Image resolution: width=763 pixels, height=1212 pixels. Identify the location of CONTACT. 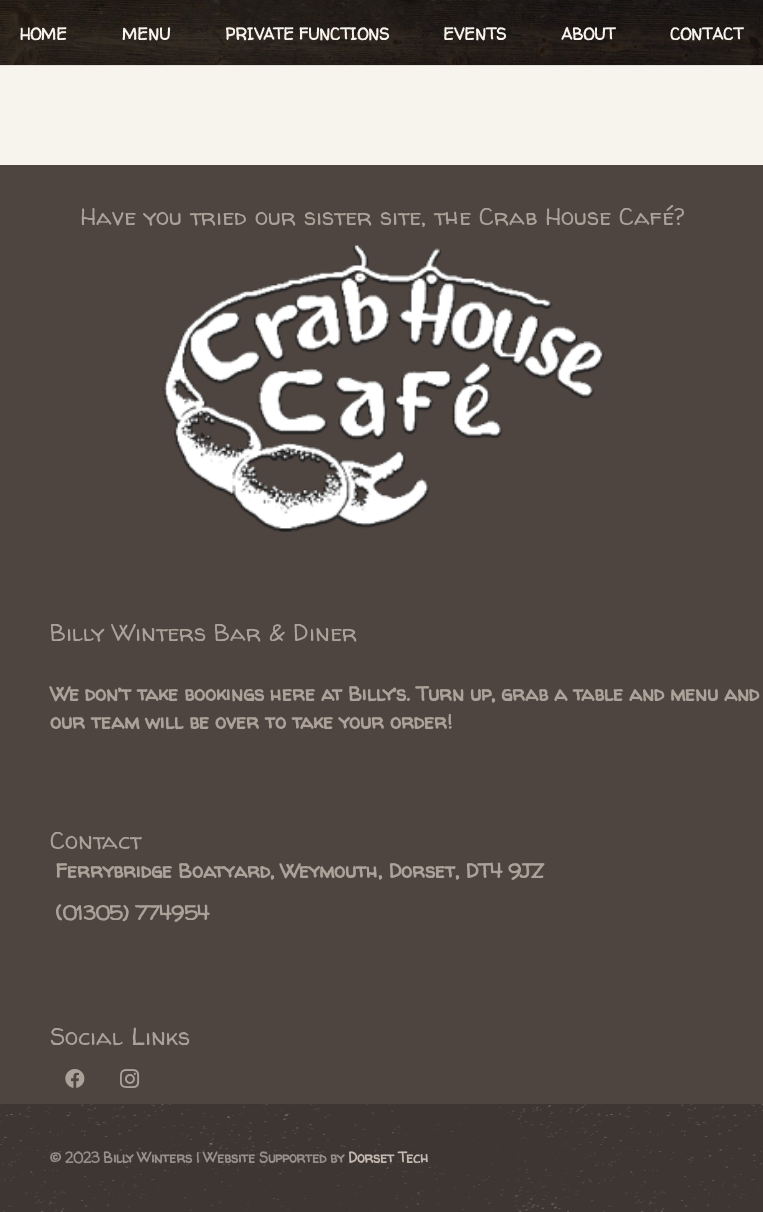
(706, 34).